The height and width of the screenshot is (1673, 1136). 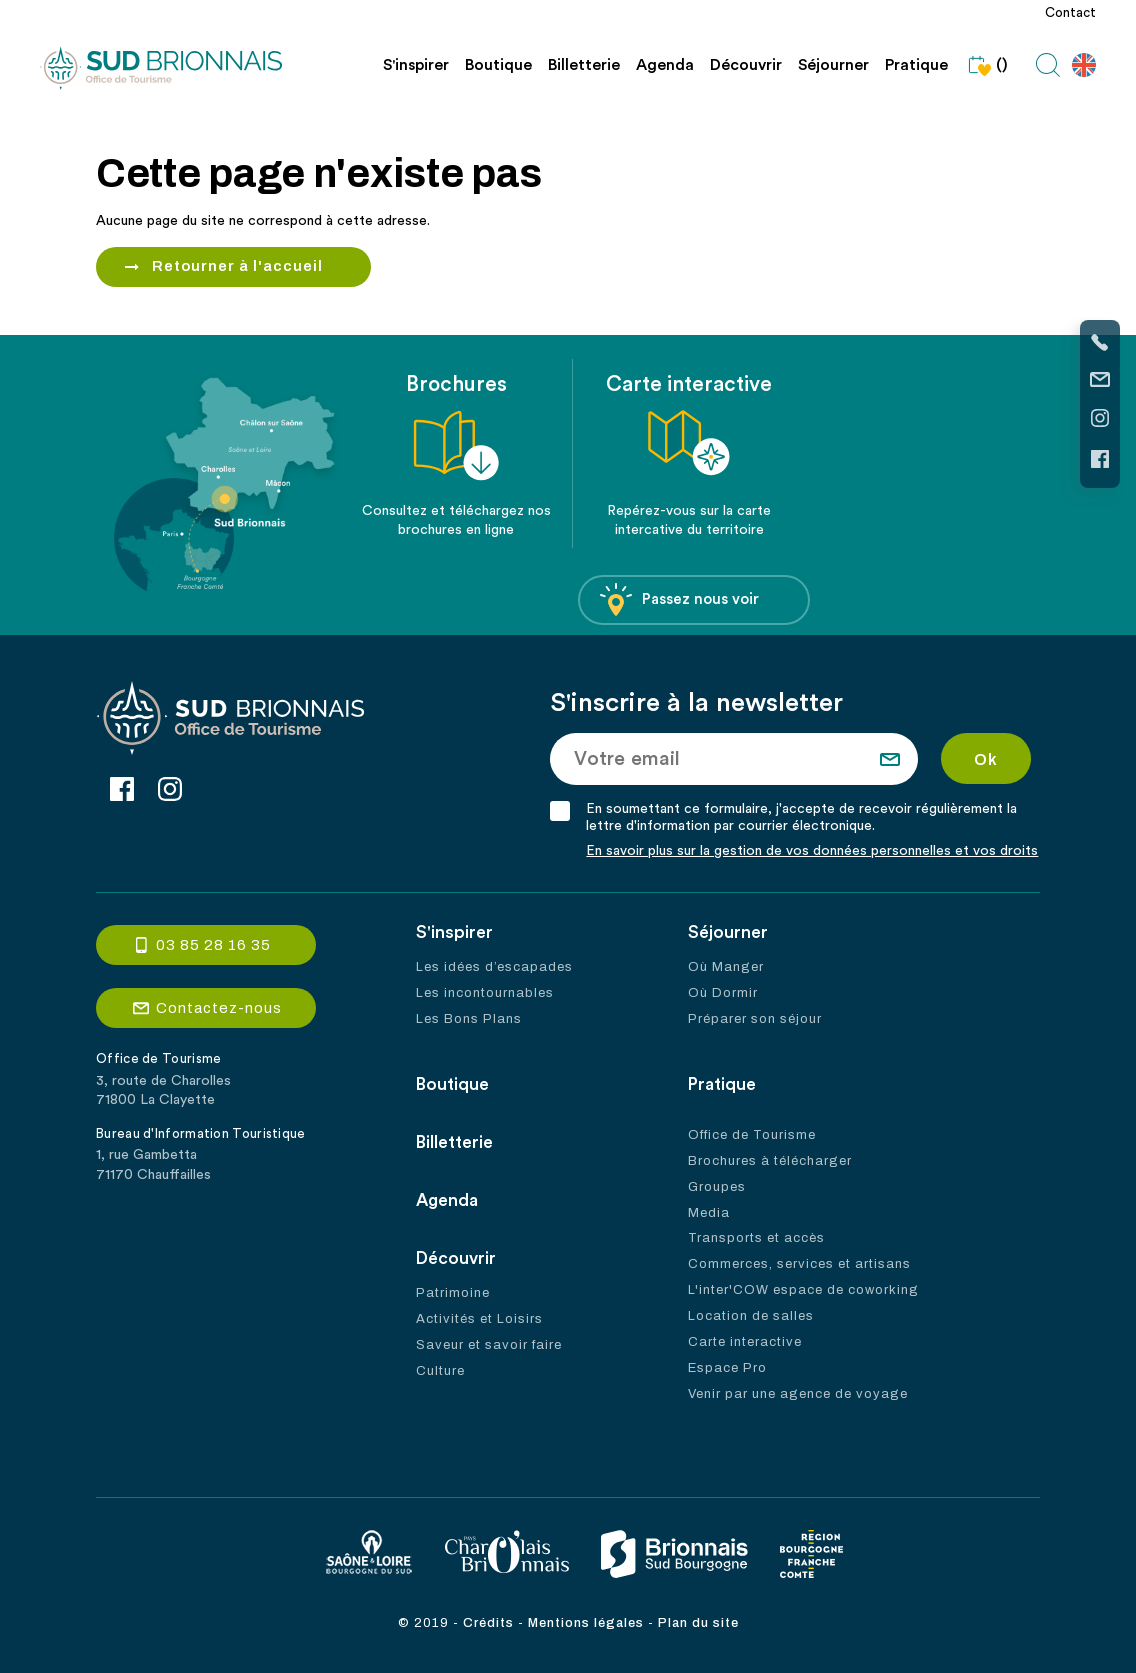 What do you see at coordinates (726, 967) in the screenshot?
I see `Où Manger` at bounding box center [726, 967].